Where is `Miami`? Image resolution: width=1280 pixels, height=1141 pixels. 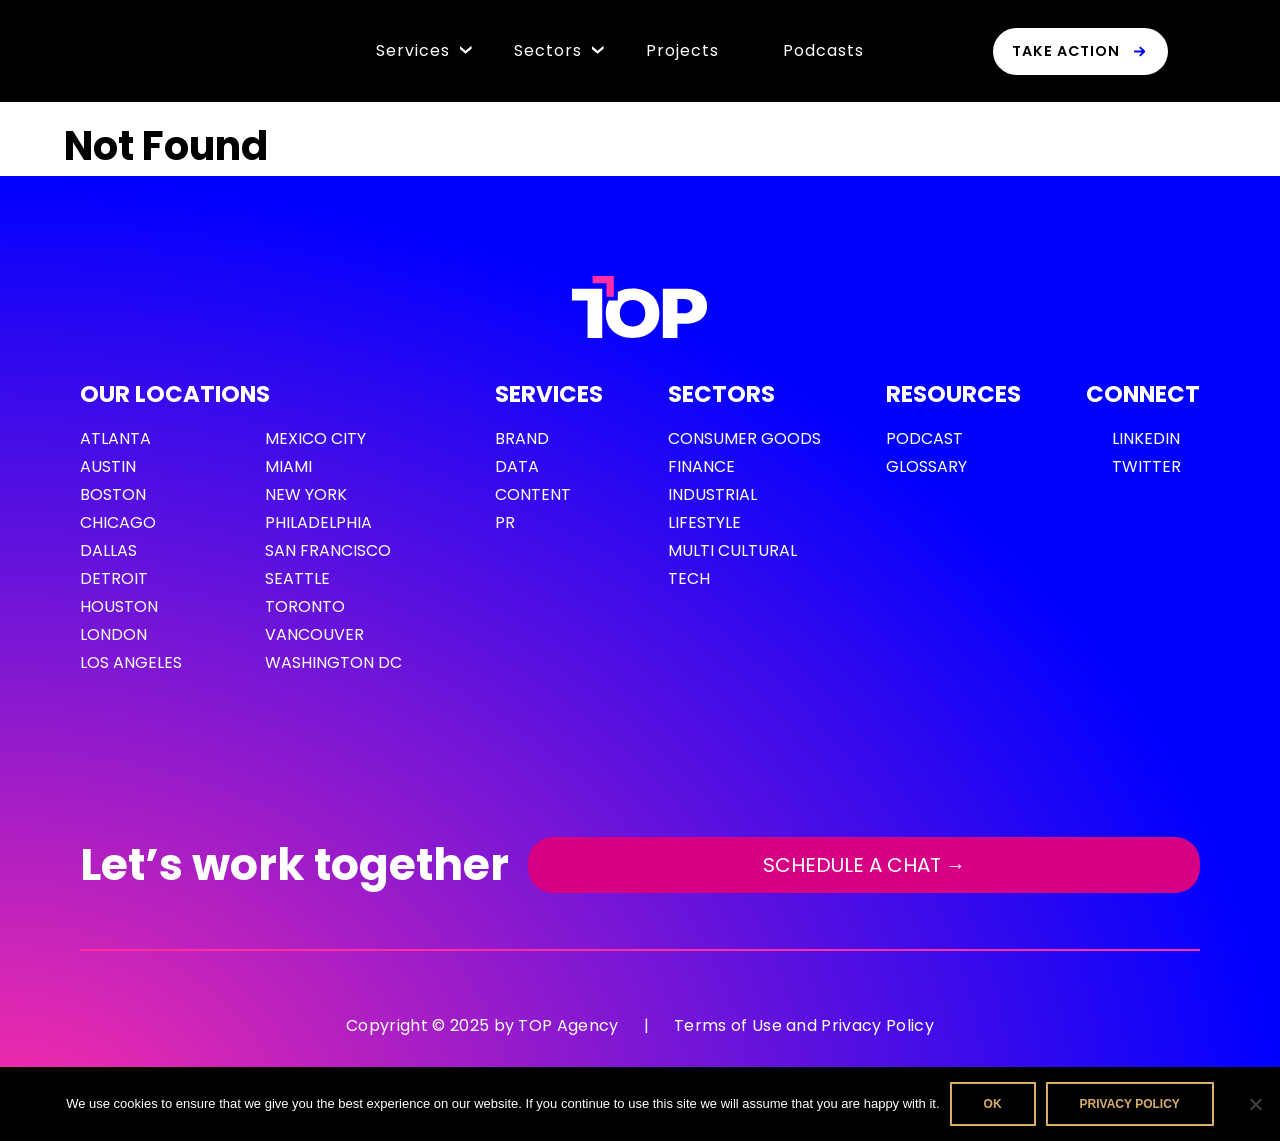
Miami is located at coordinates (288, 466).